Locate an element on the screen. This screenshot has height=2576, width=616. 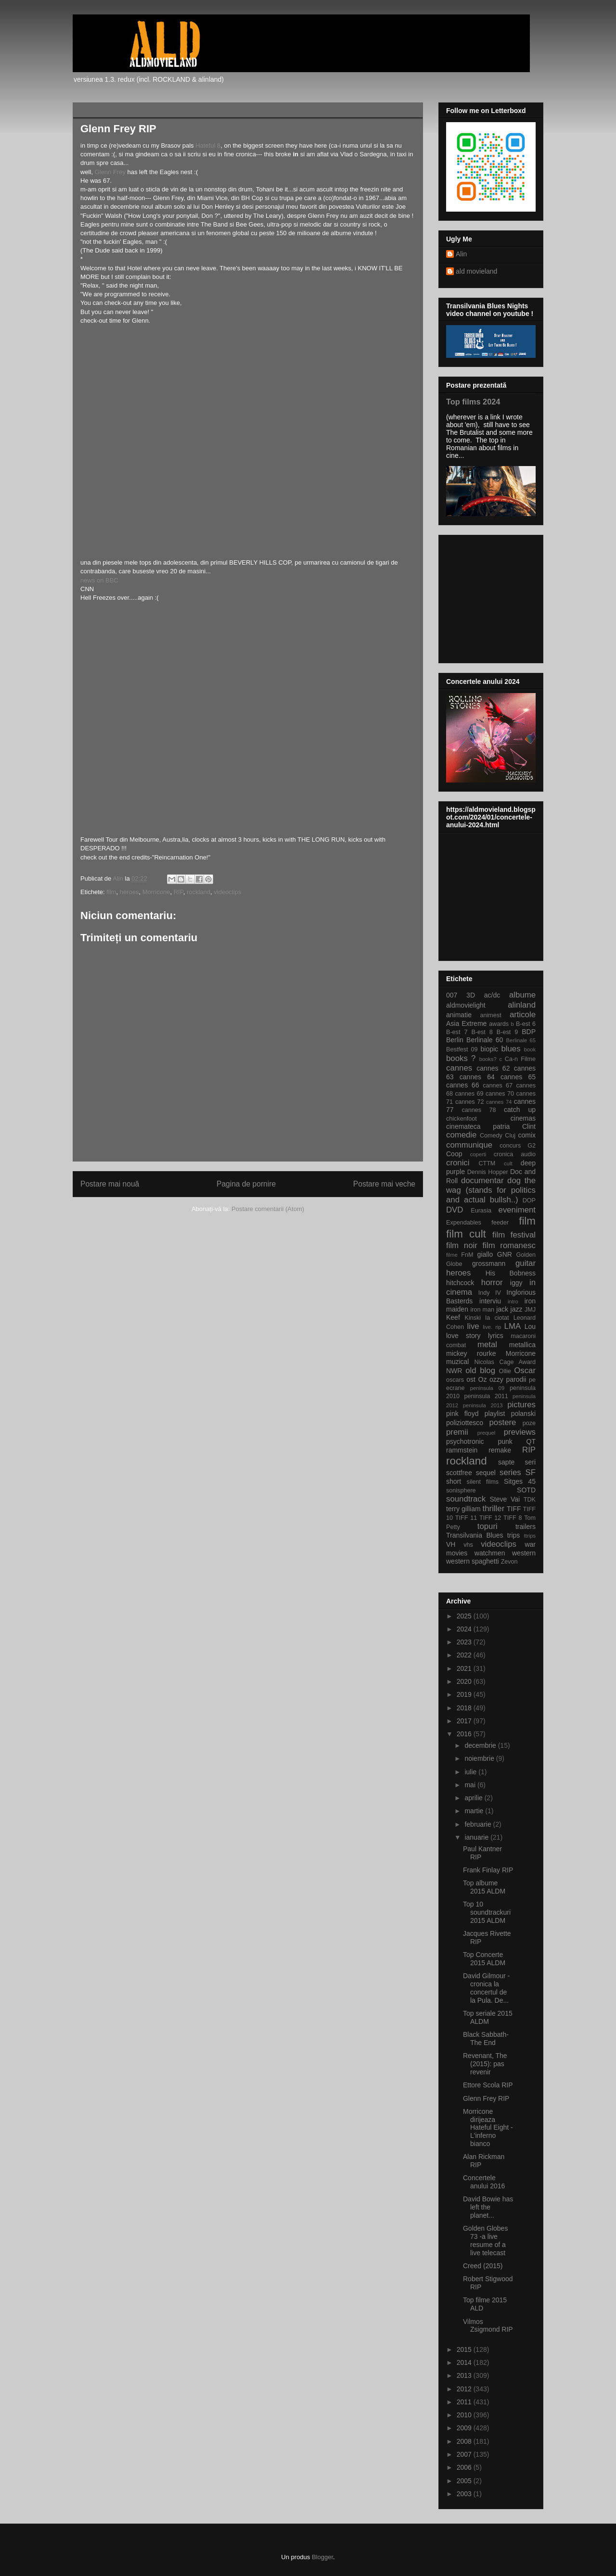
film festival is located at coordinates (514, 1234).